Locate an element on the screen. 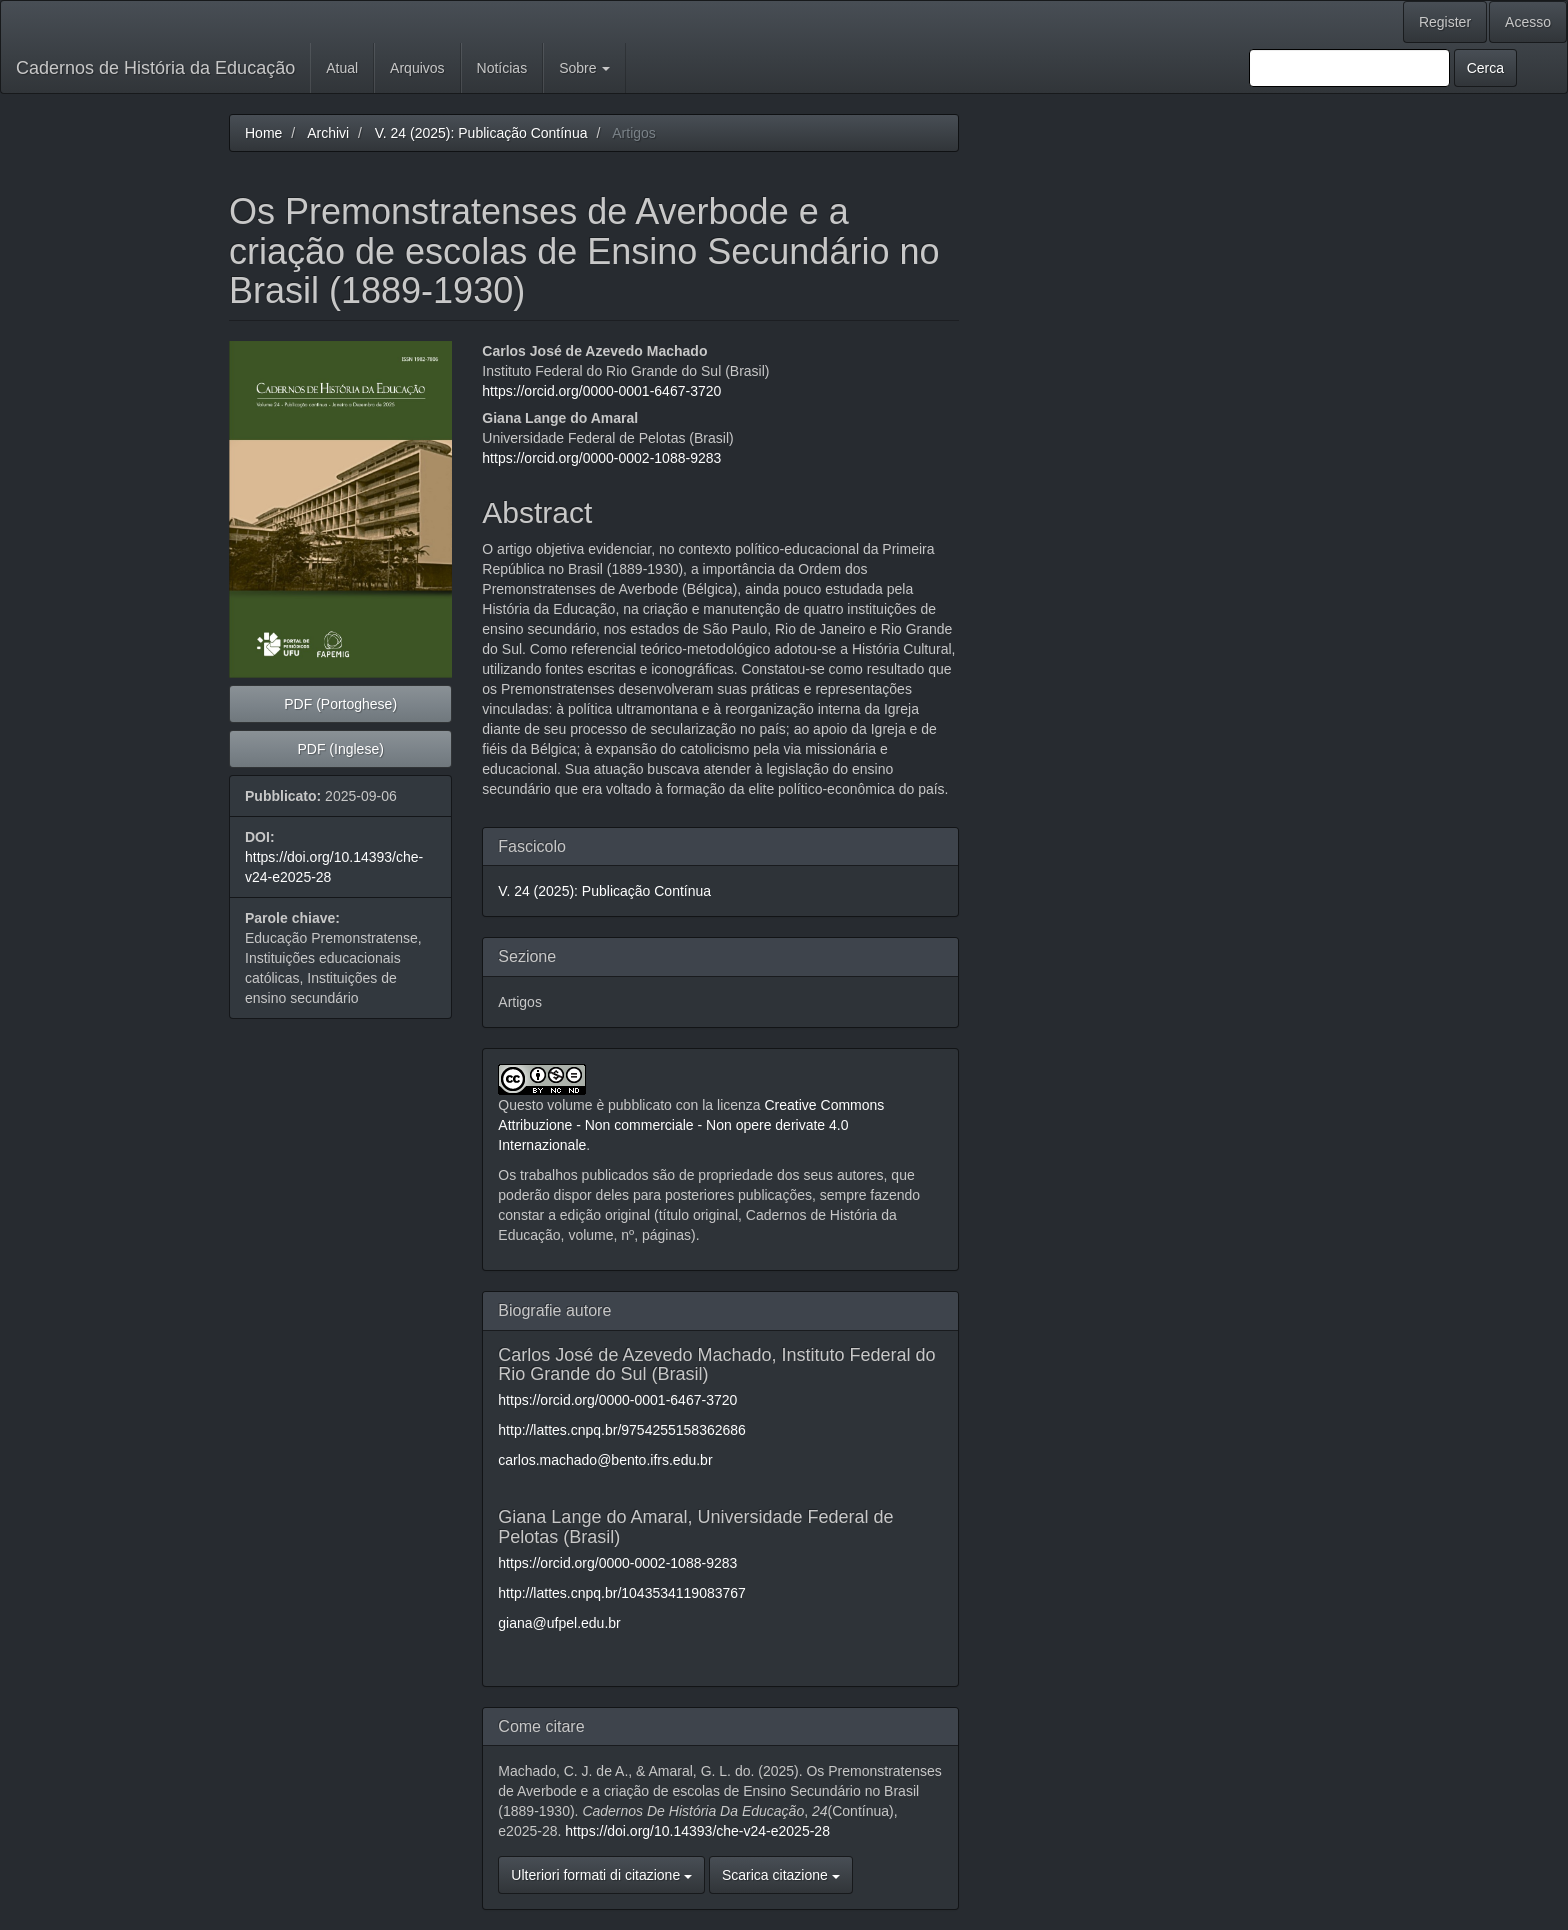 The image size is (1568, 1930). https://doi.org/10.14393/che-v24-e2025-28 is located at coordinates (697, 1831).